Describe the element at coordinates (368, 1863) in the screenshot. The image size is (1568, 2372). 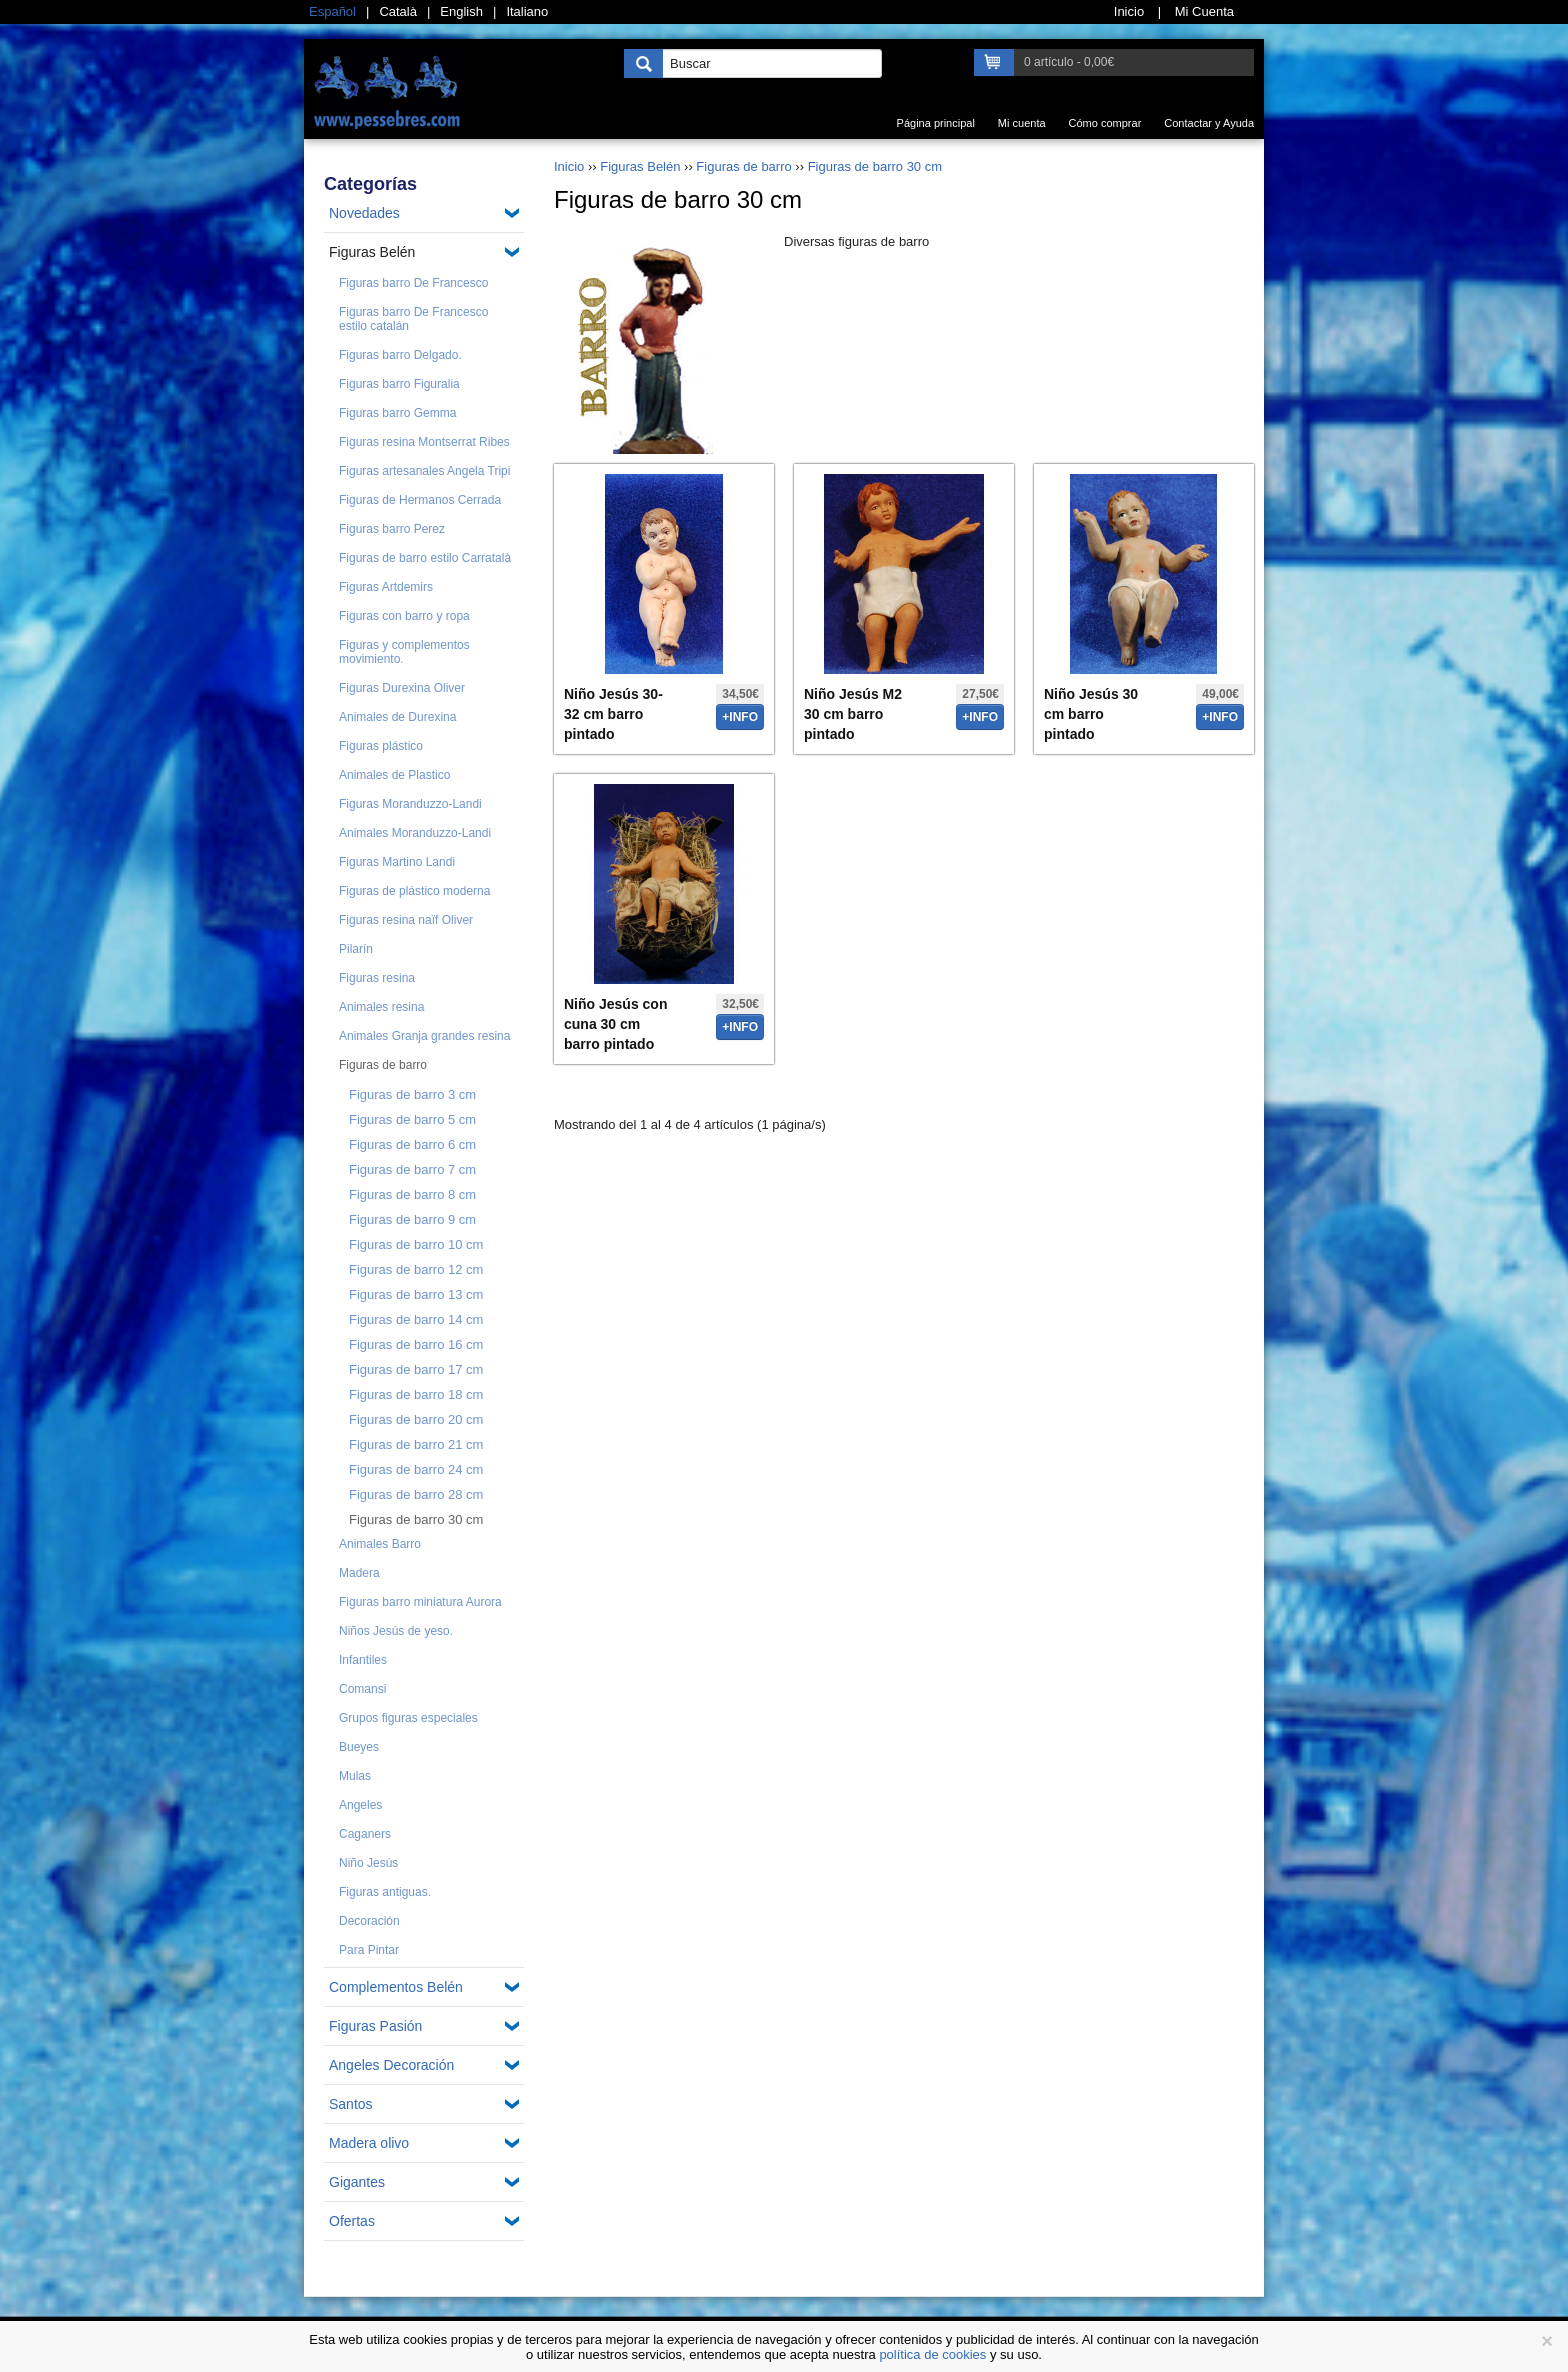
I see `Niño Jesús` at that location.